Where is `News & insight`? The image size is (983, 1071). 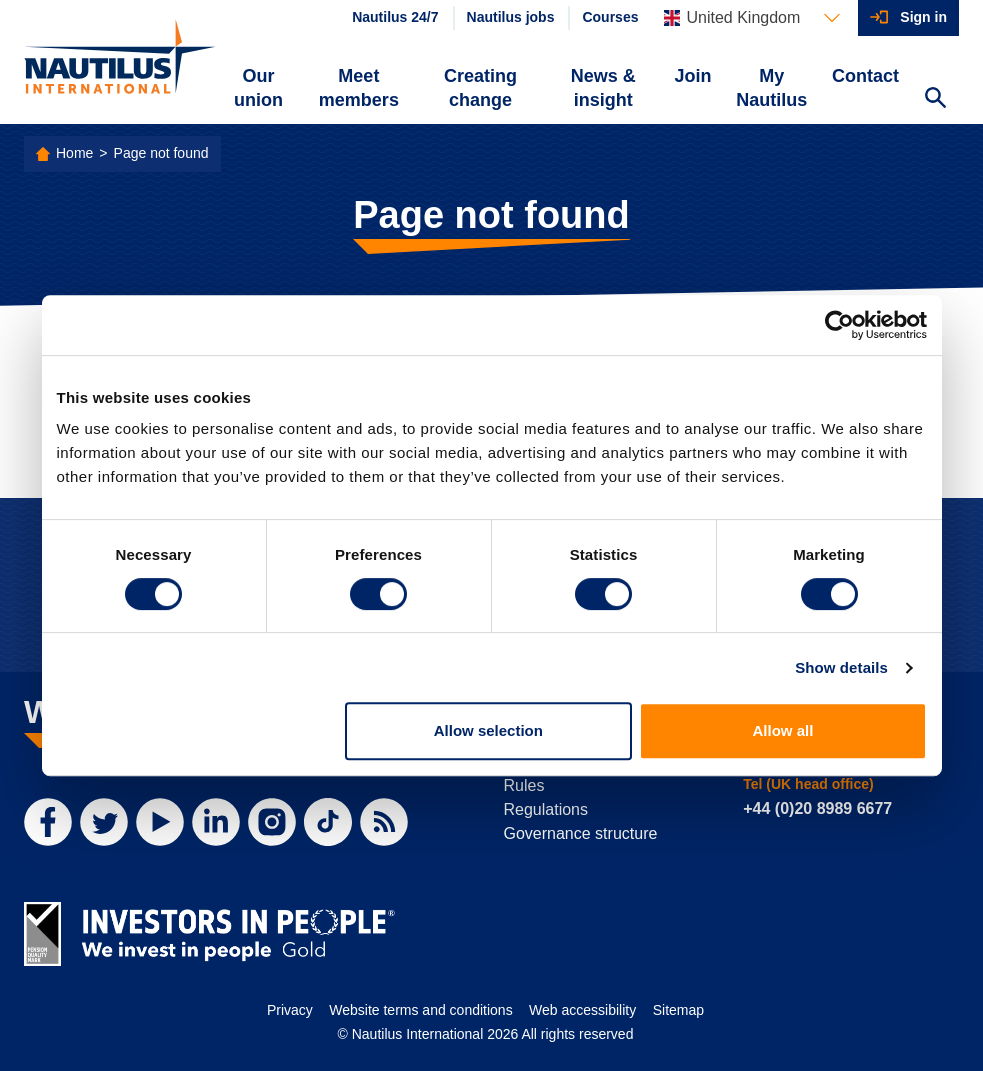
News & insight is located at coordinates (603, 88).